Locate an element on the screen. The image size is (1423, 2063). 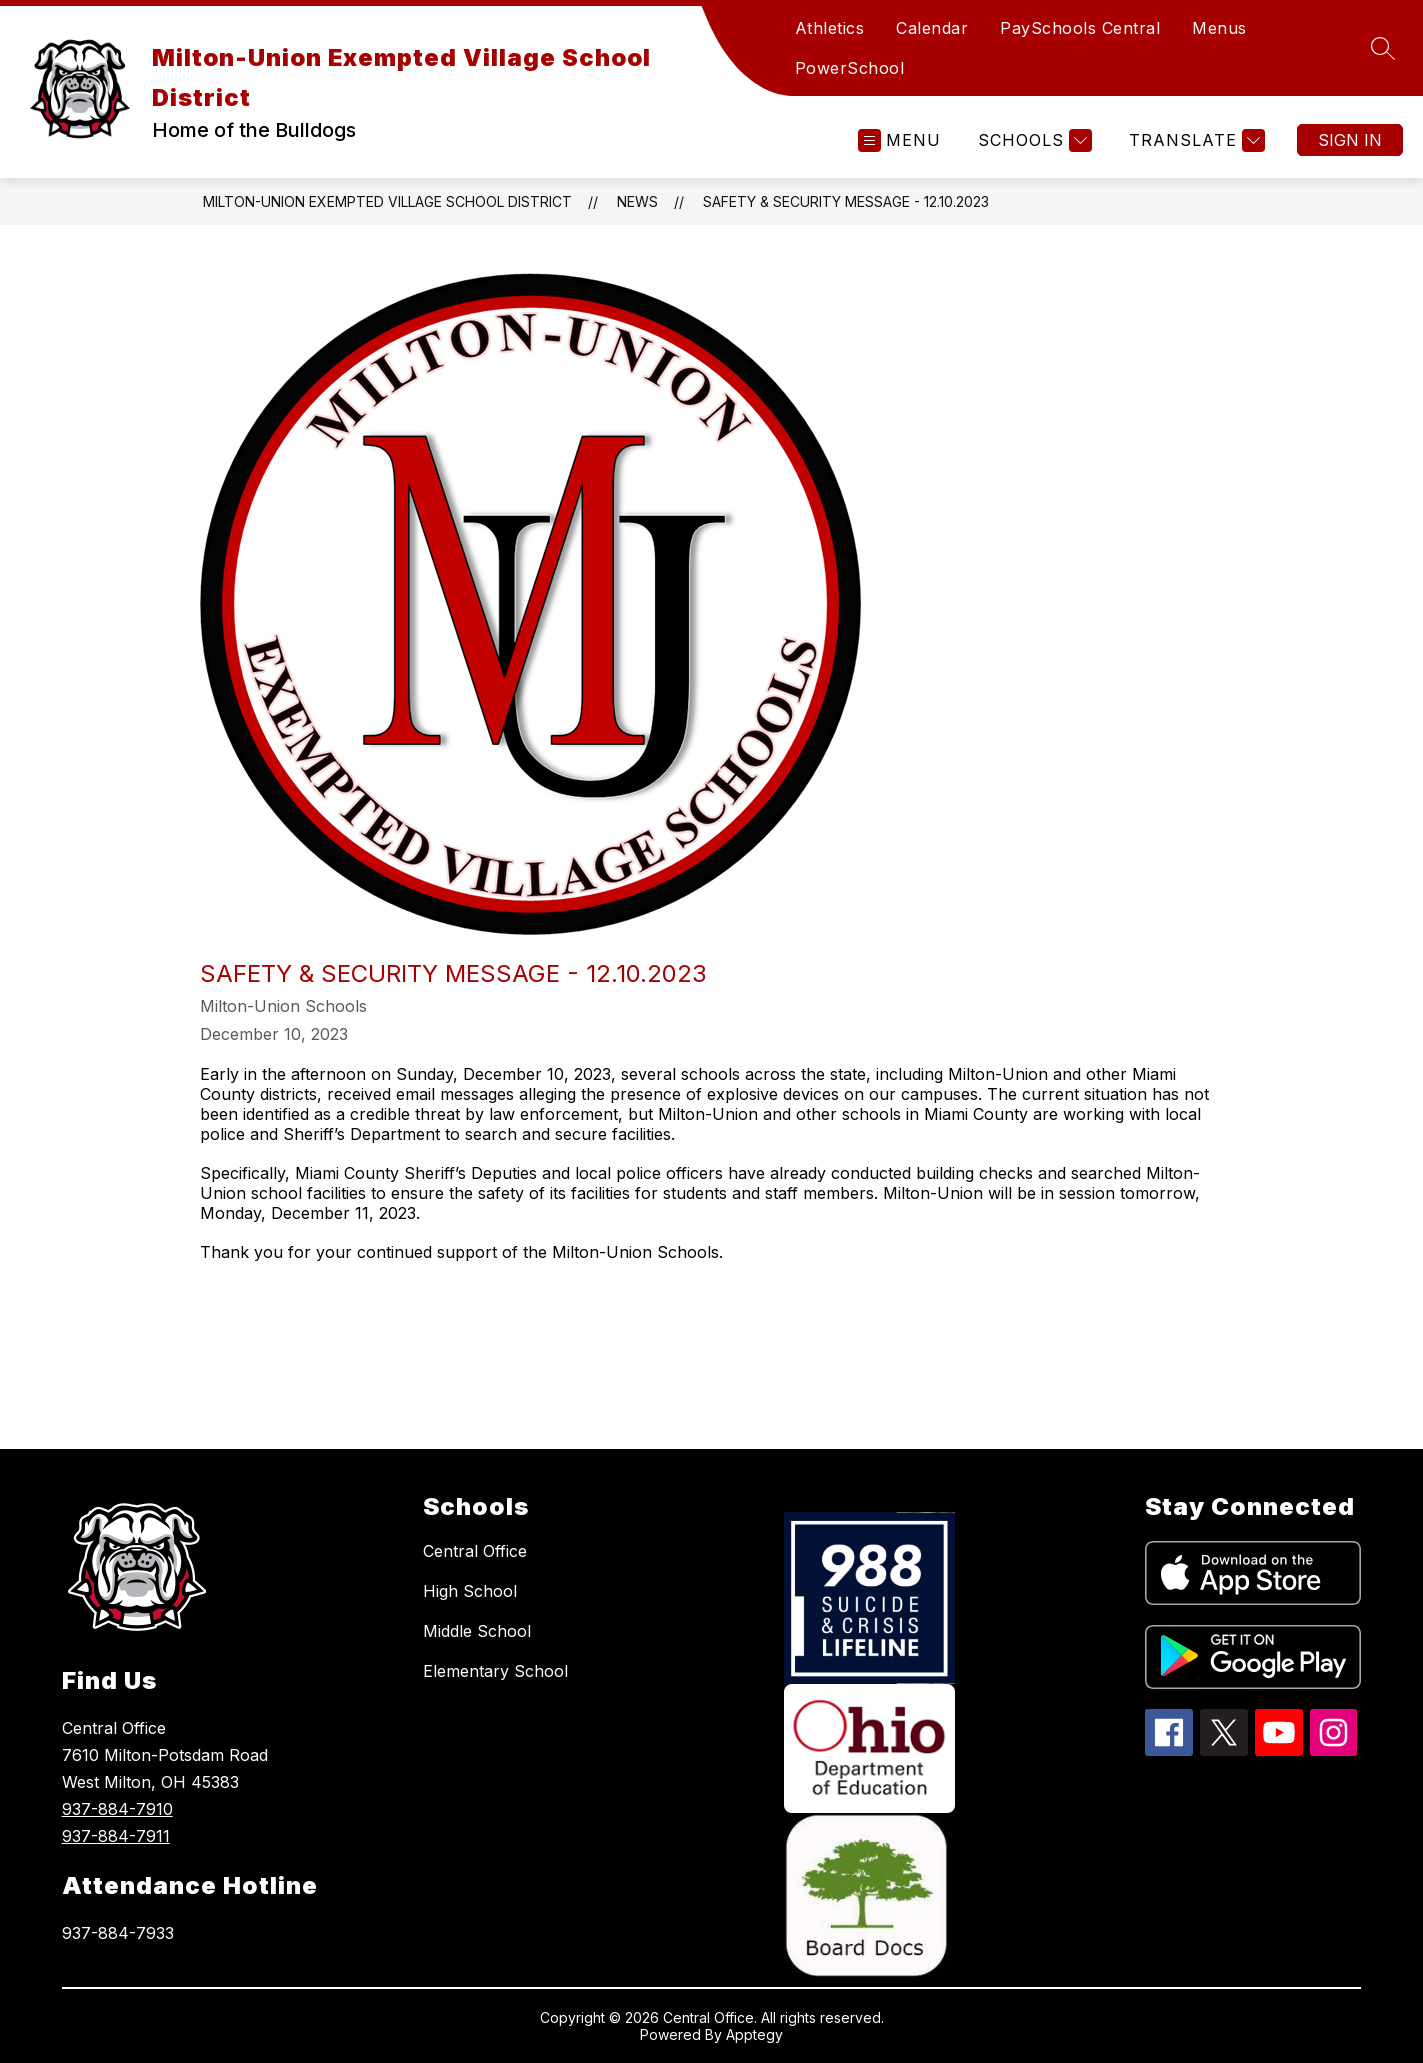
937-884-7910 is located at coordinates (117, 1809).